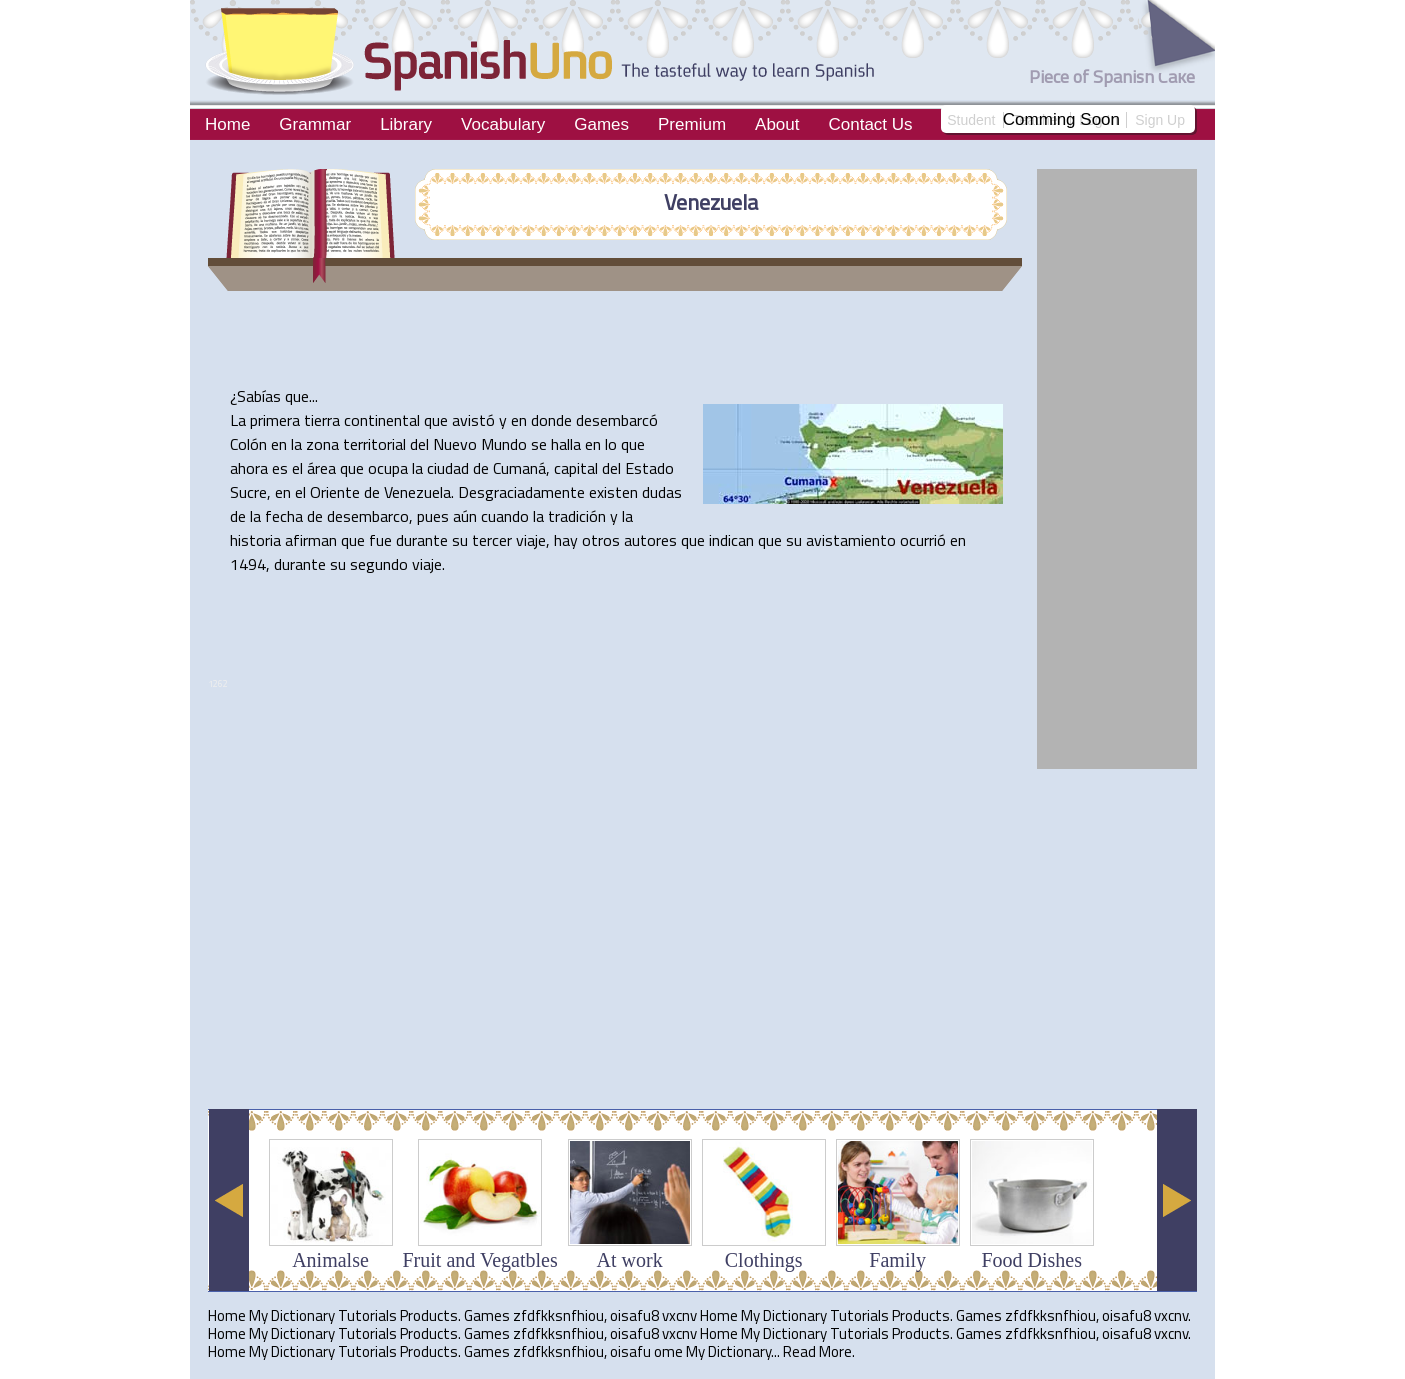  What do you see at coordinates (576, 468) in the screenshot?
I see `capital` at bounding box center [576, 468].